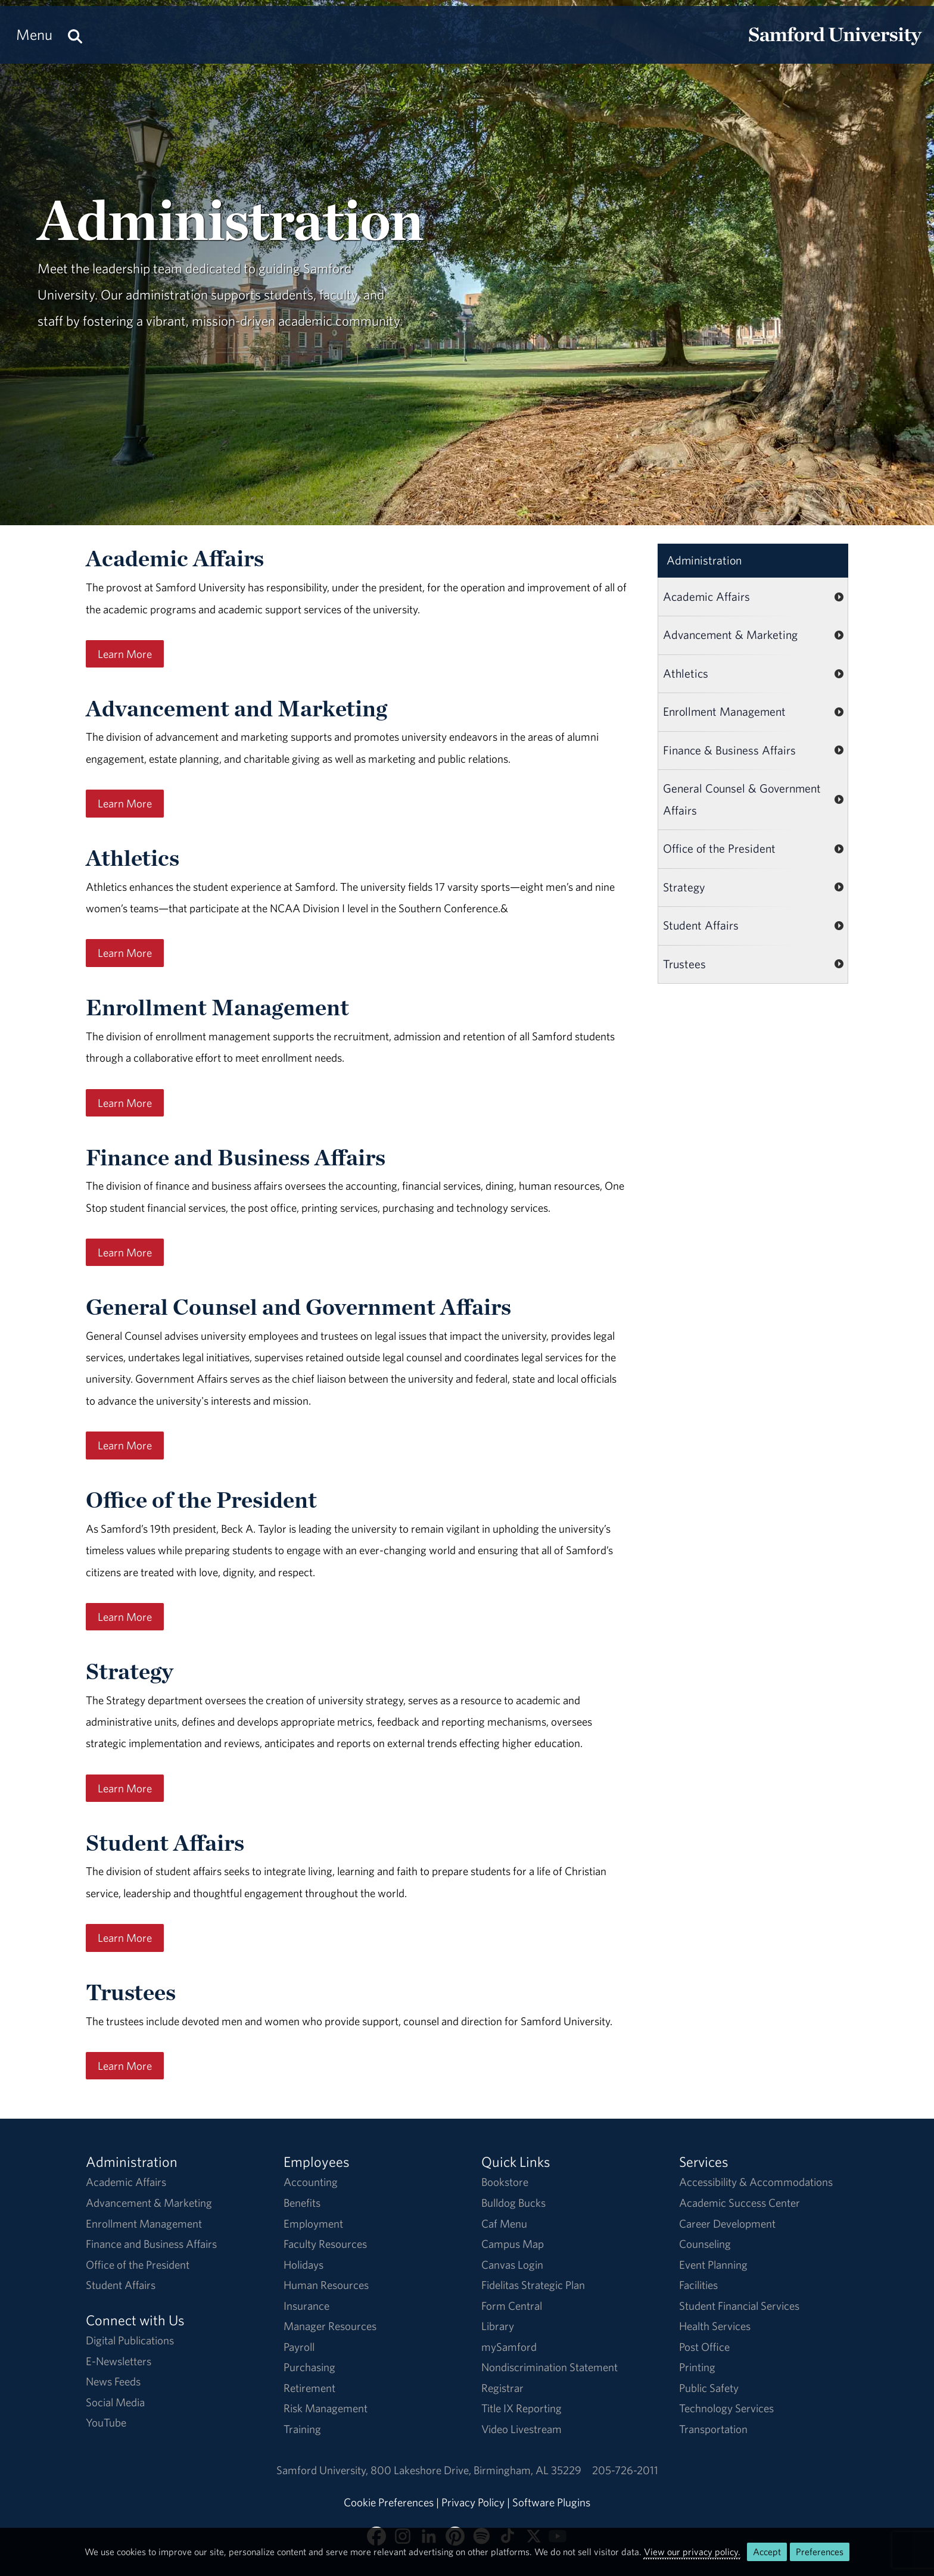 Image resolution: width=934 pixels, height=2576 pixels. Describe the element at coordinates (511, 2306) in the screenshot. I see `Form Central` at that location.